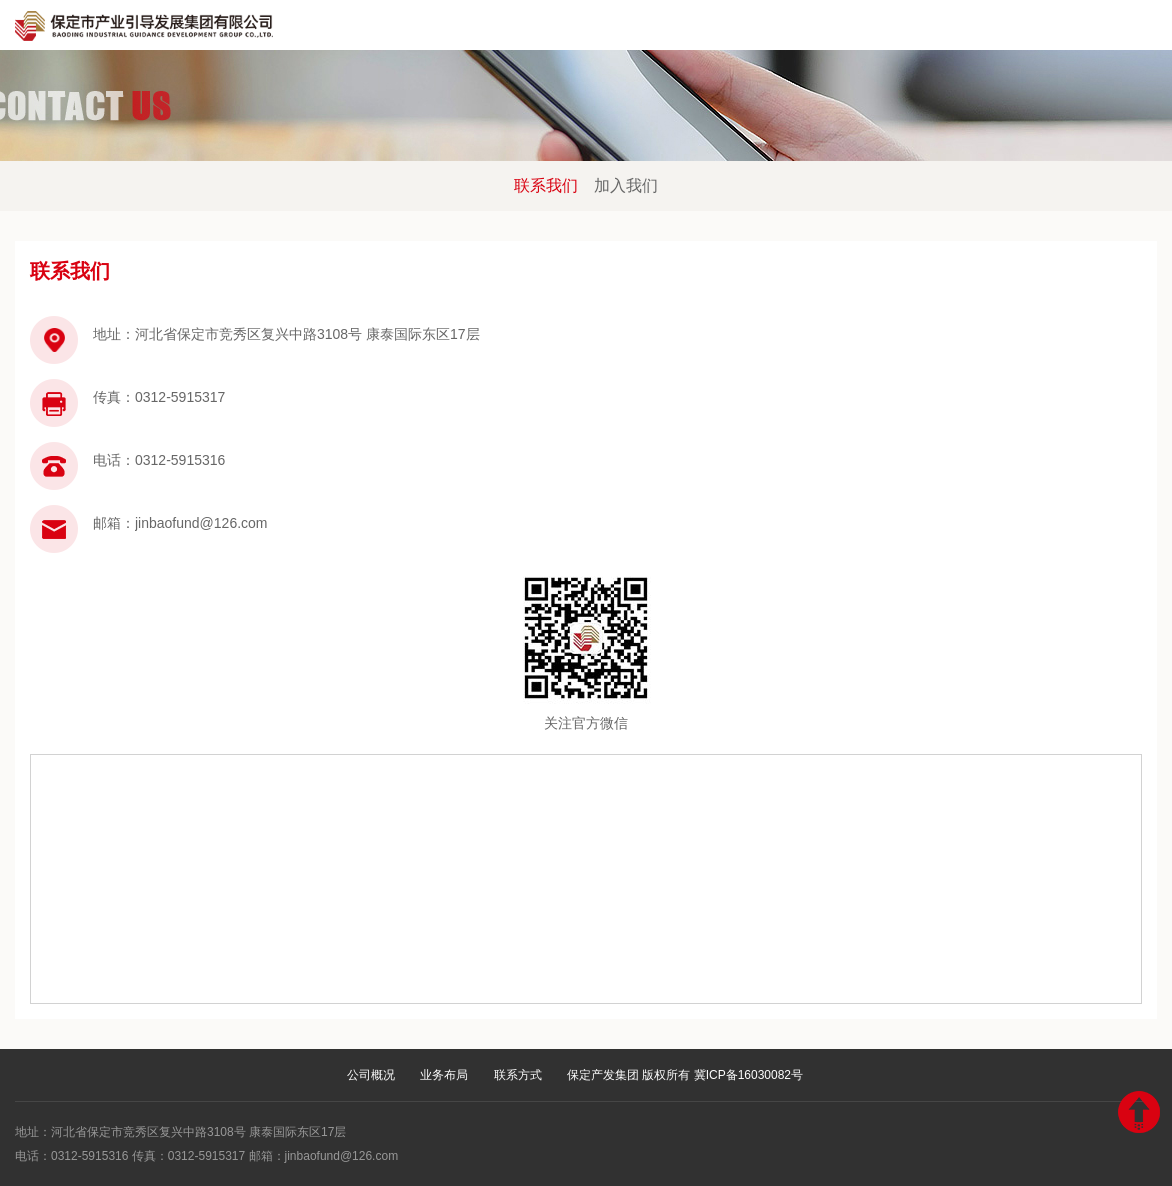 The width and height of the screenshot is (1172, 1186). Describe the element at coordinates (518, 1075) in the screenshot. I see `联系方式` at that location.